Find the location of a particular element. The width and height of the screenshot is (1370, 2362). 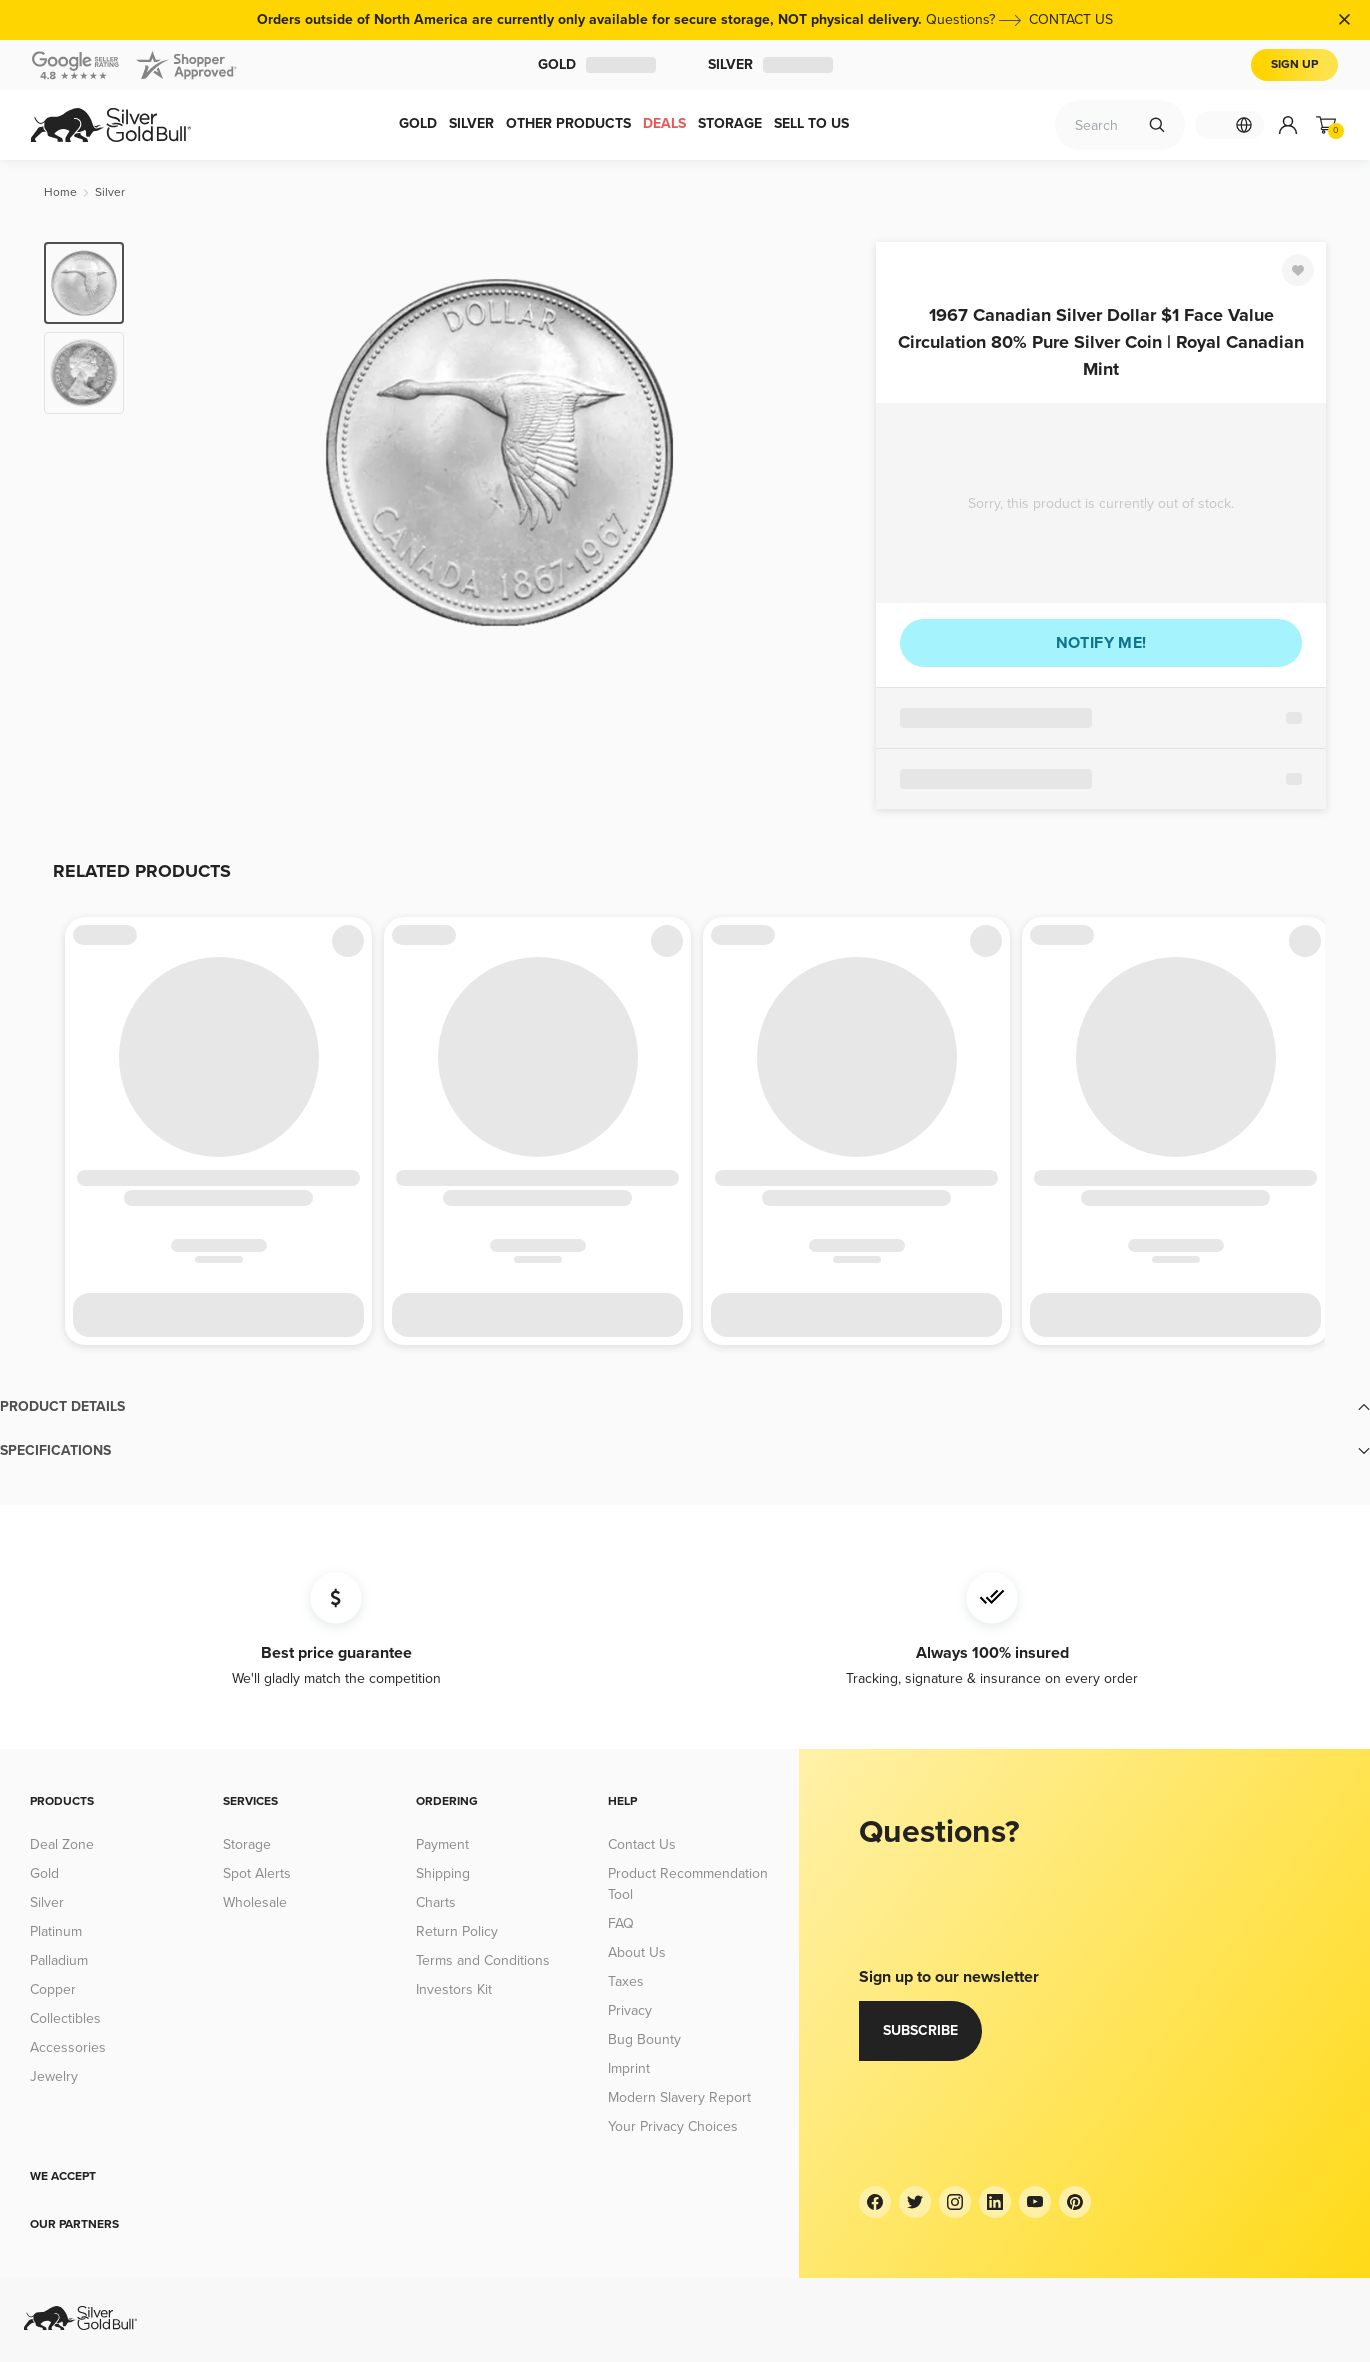

Terms and Conditions is located at coordinates (483, 1960).